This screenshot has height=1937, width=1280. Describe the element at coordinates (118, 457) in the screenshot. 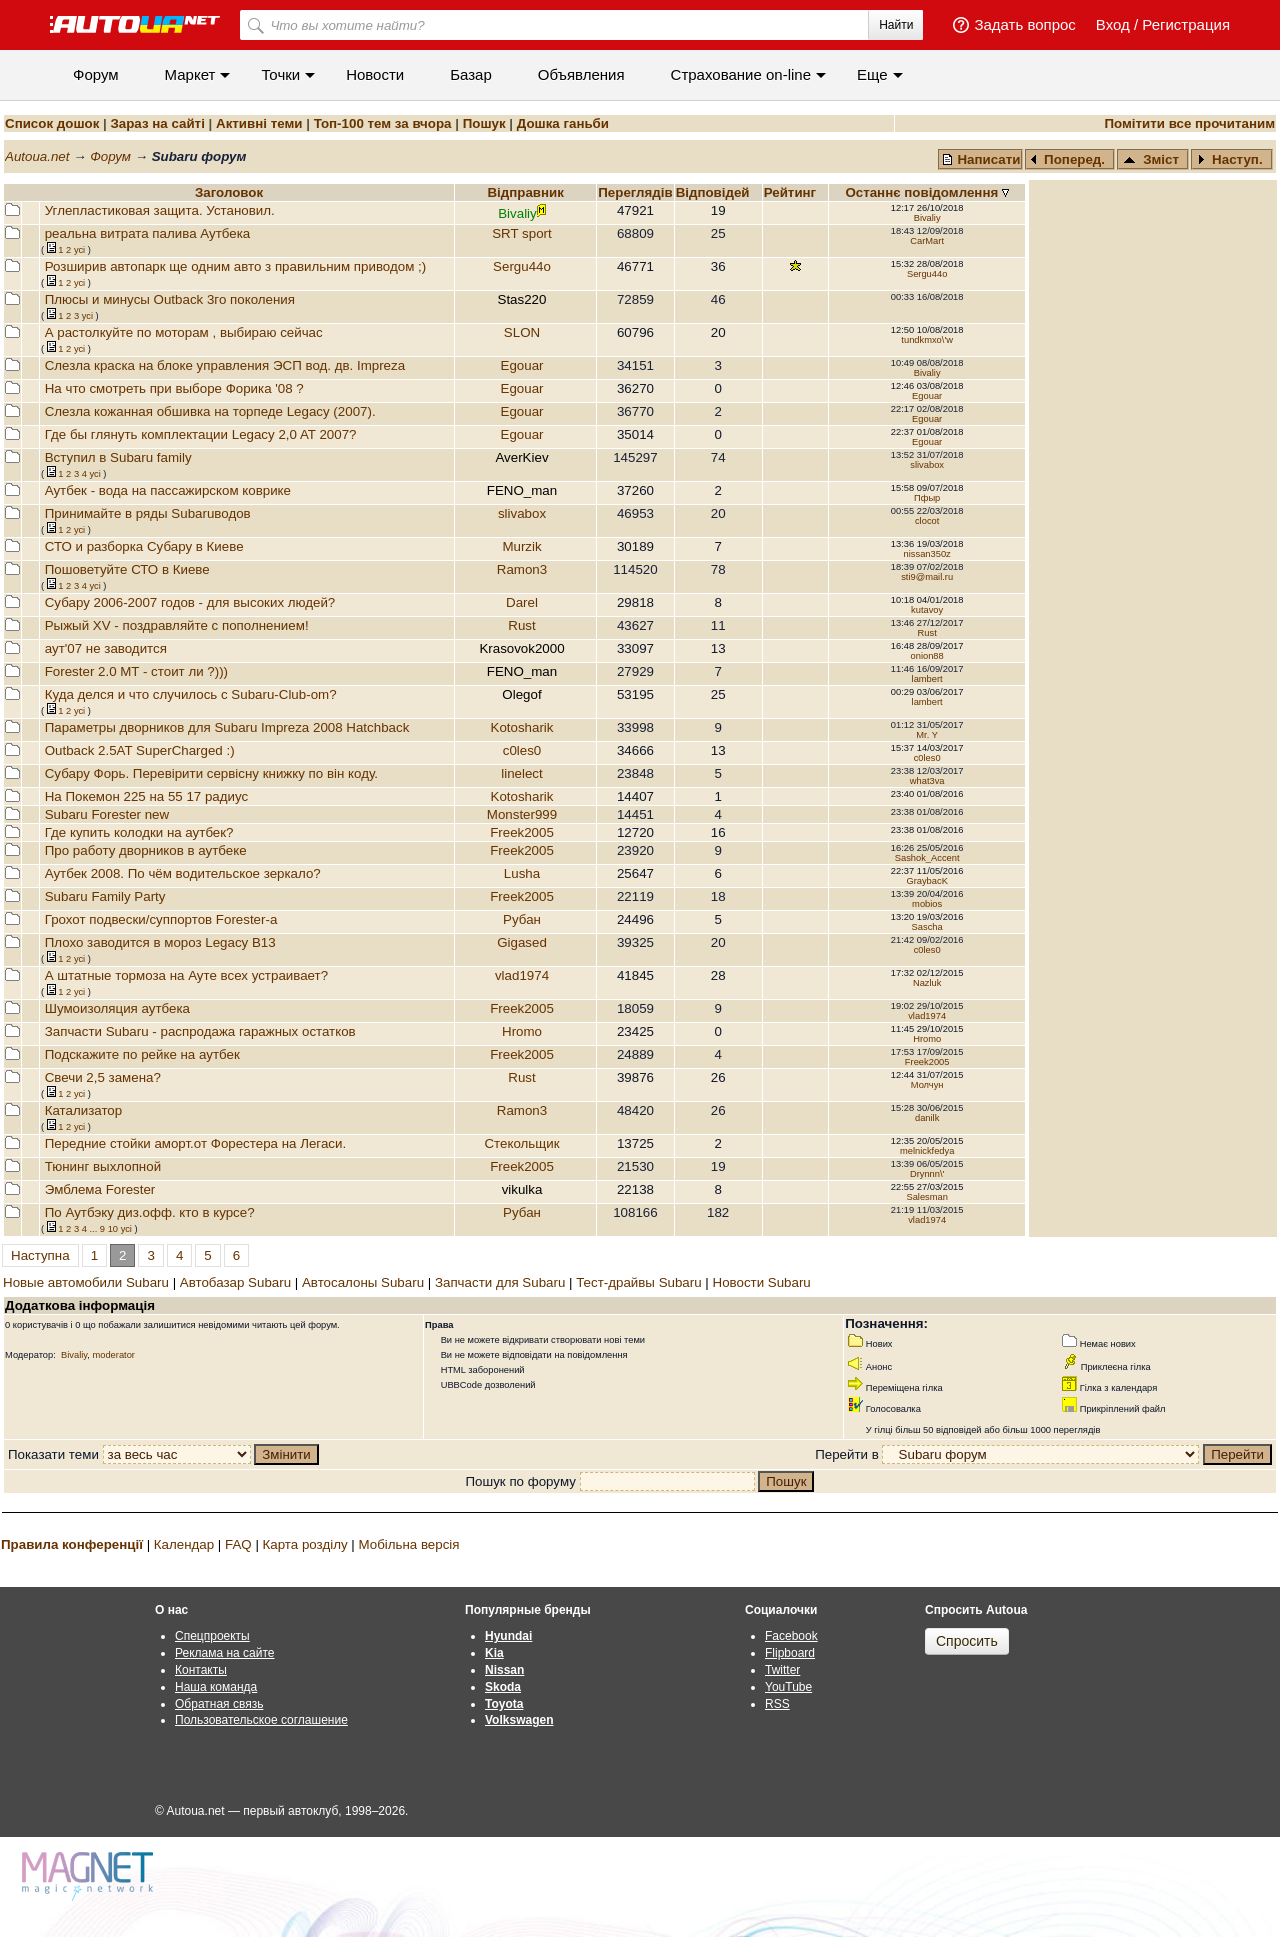

I see `Вступил в Subaru family` at that location.